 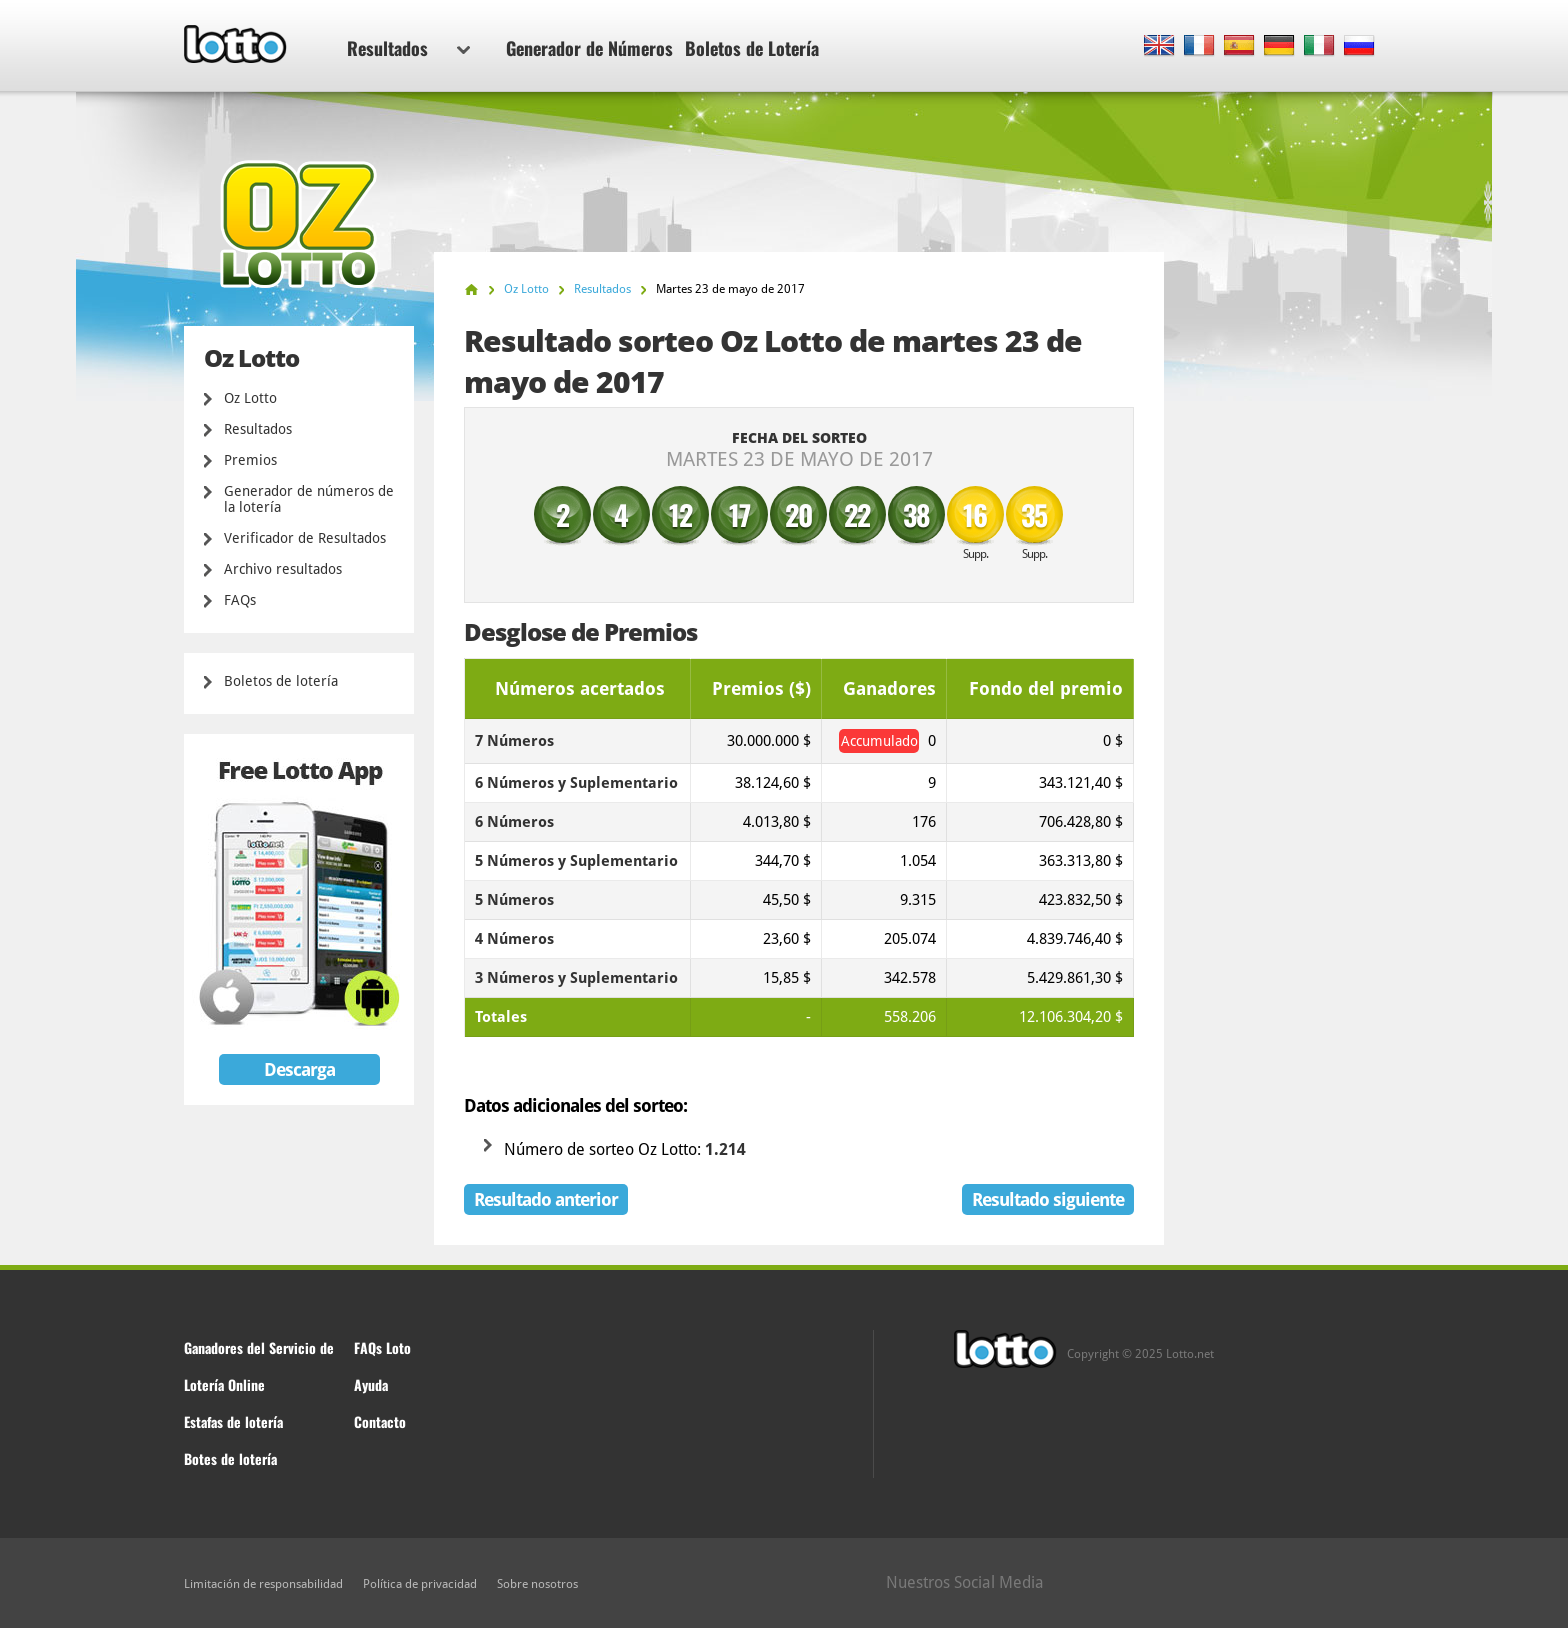 What do you see at coordinates (250, 460) in the screenshot?
I see `Premios` at bounding box center [250, 460].